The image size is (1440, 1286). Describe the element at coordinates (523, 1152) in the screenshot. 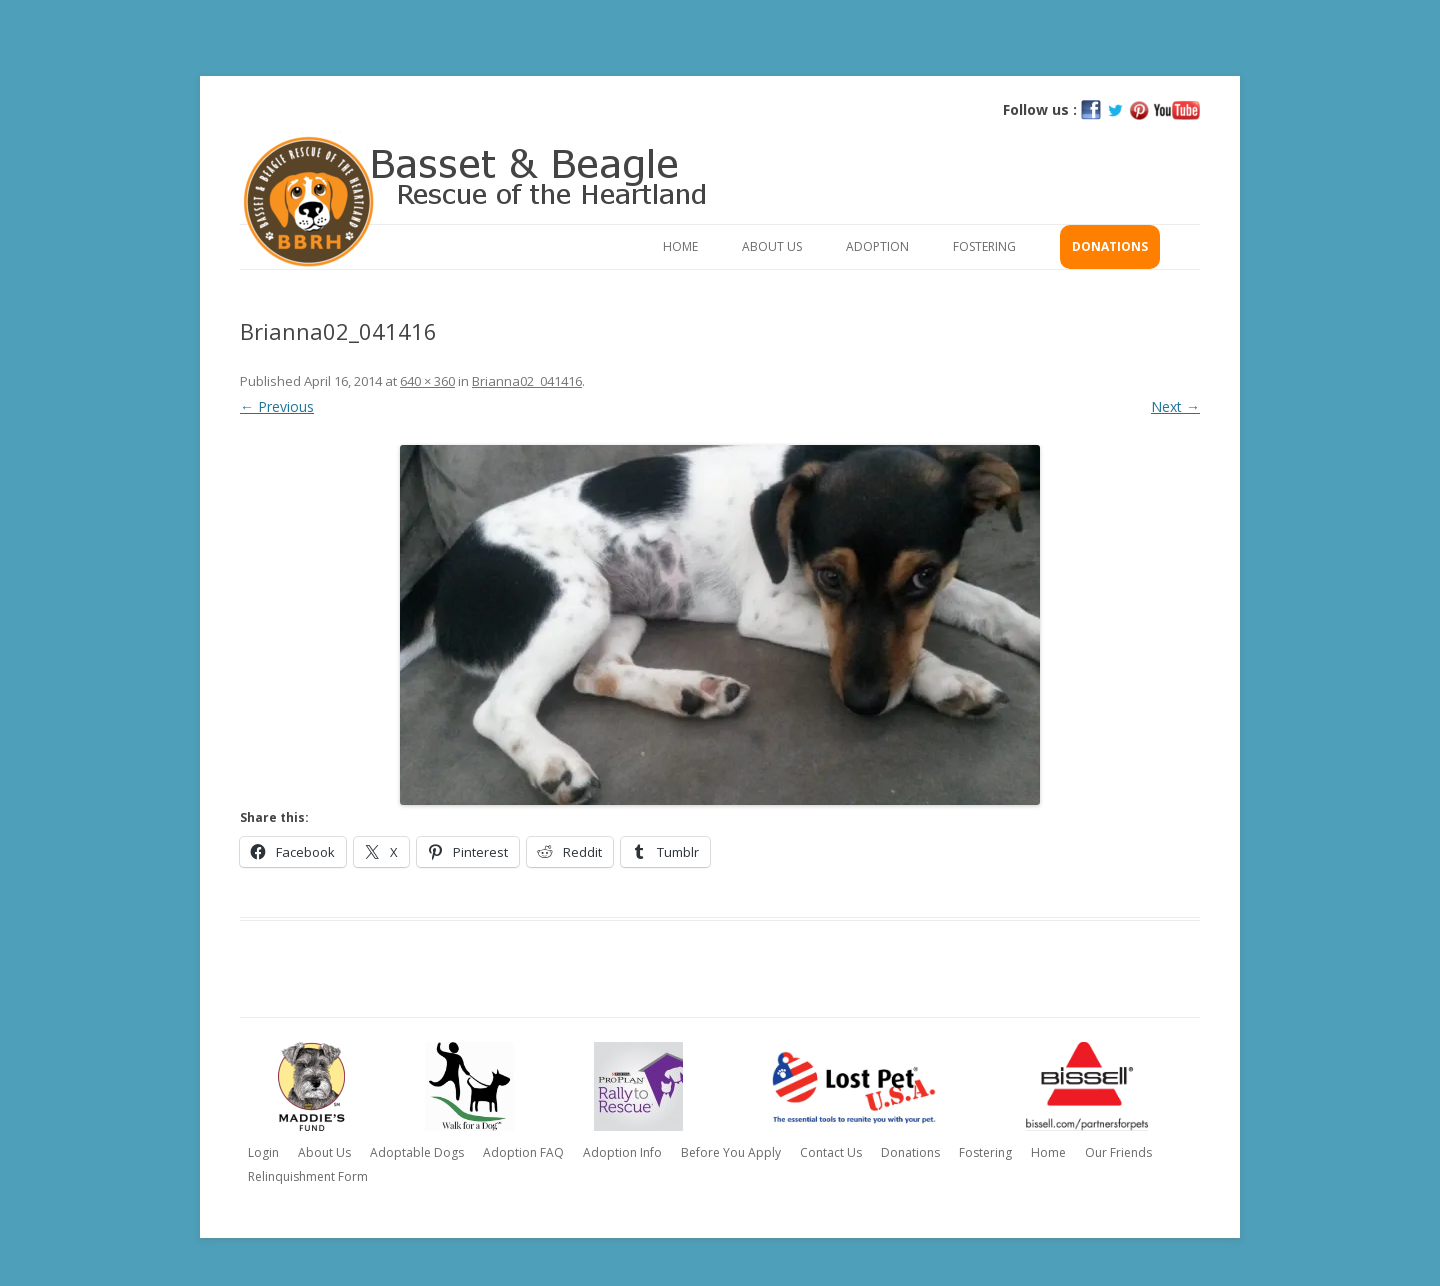

I see `Adoption FAQ` at that location.